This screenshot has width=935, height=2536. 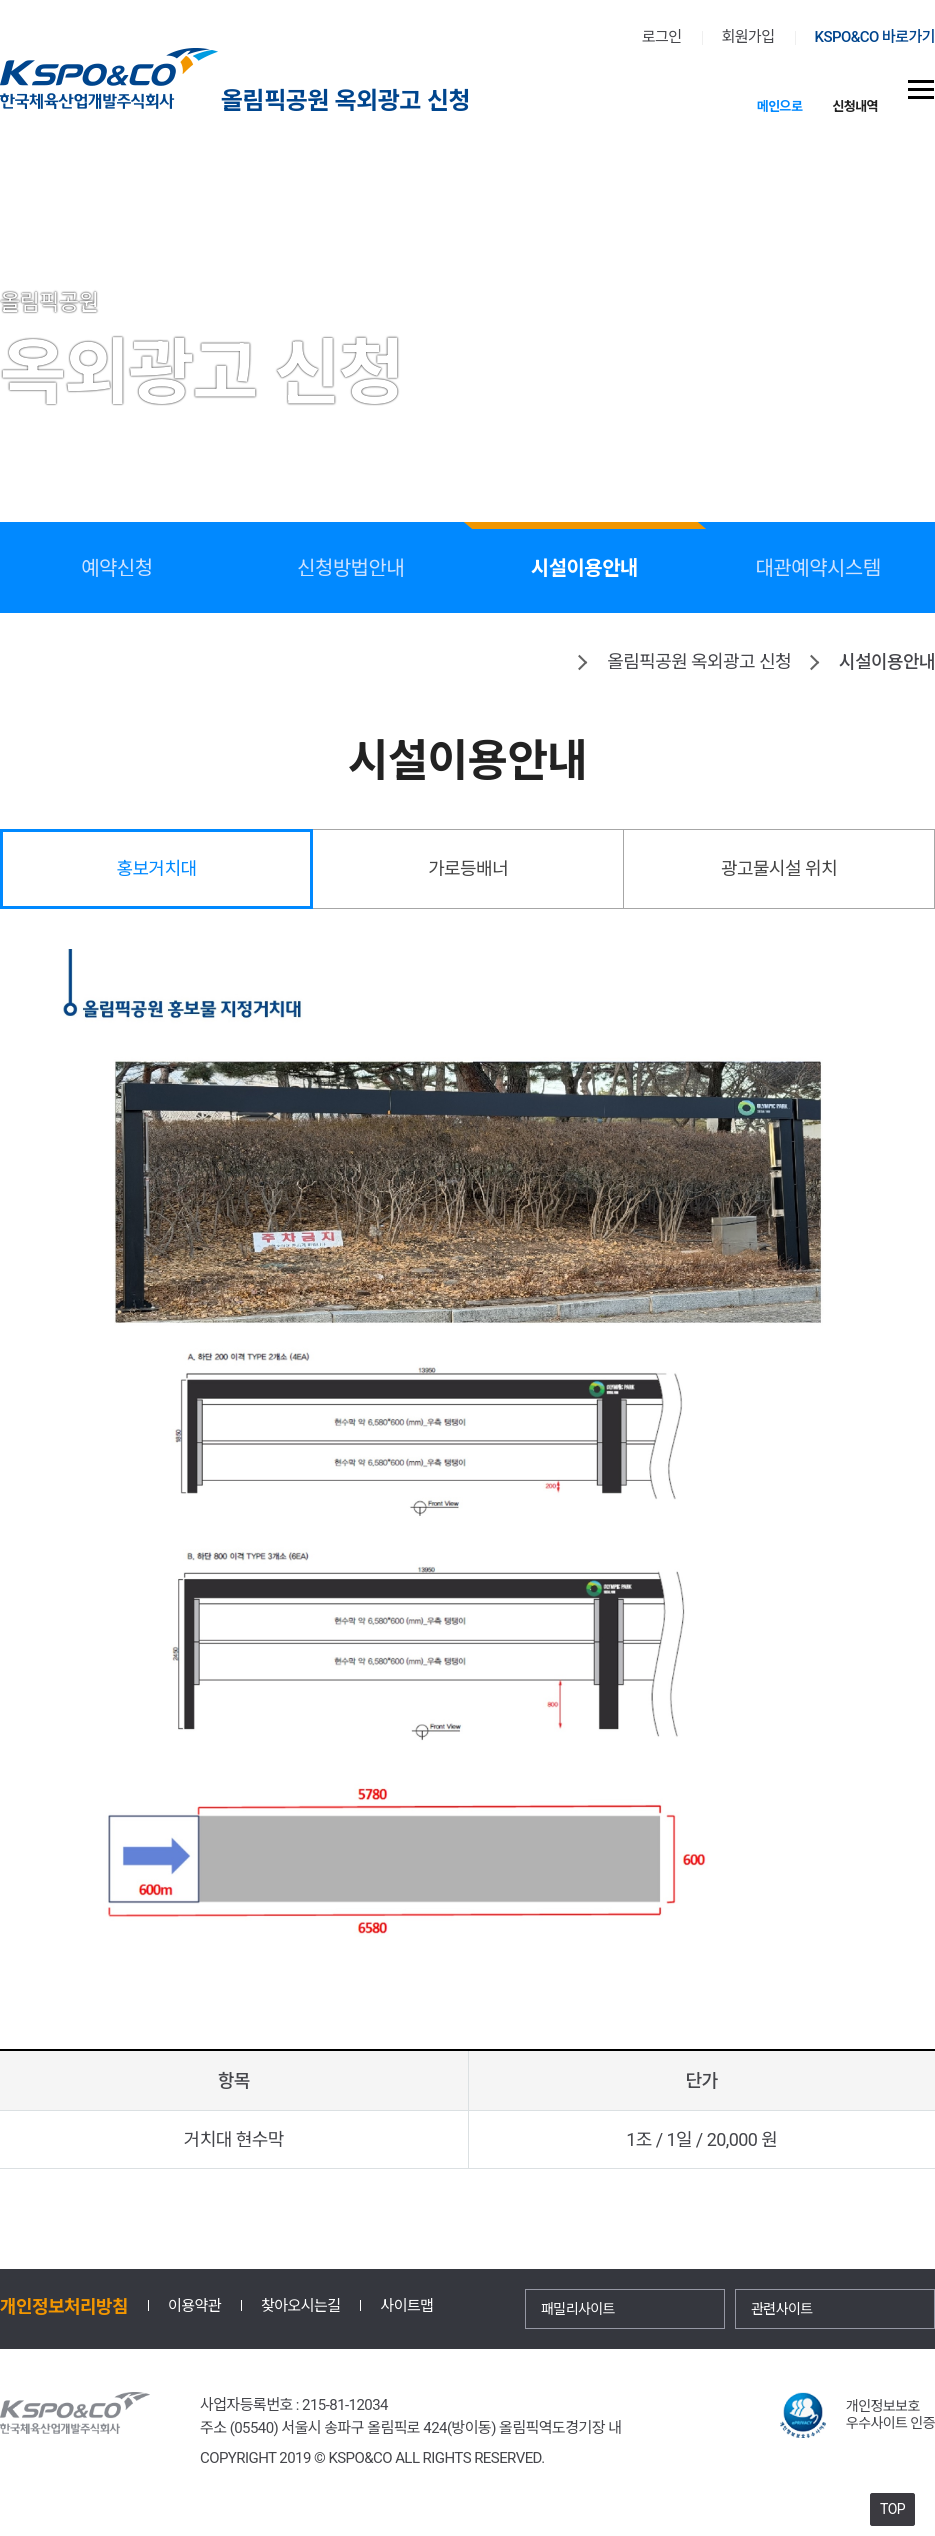 I want to click on 올림픽공원 옥외광고 신청, so click(x=345, y=99).